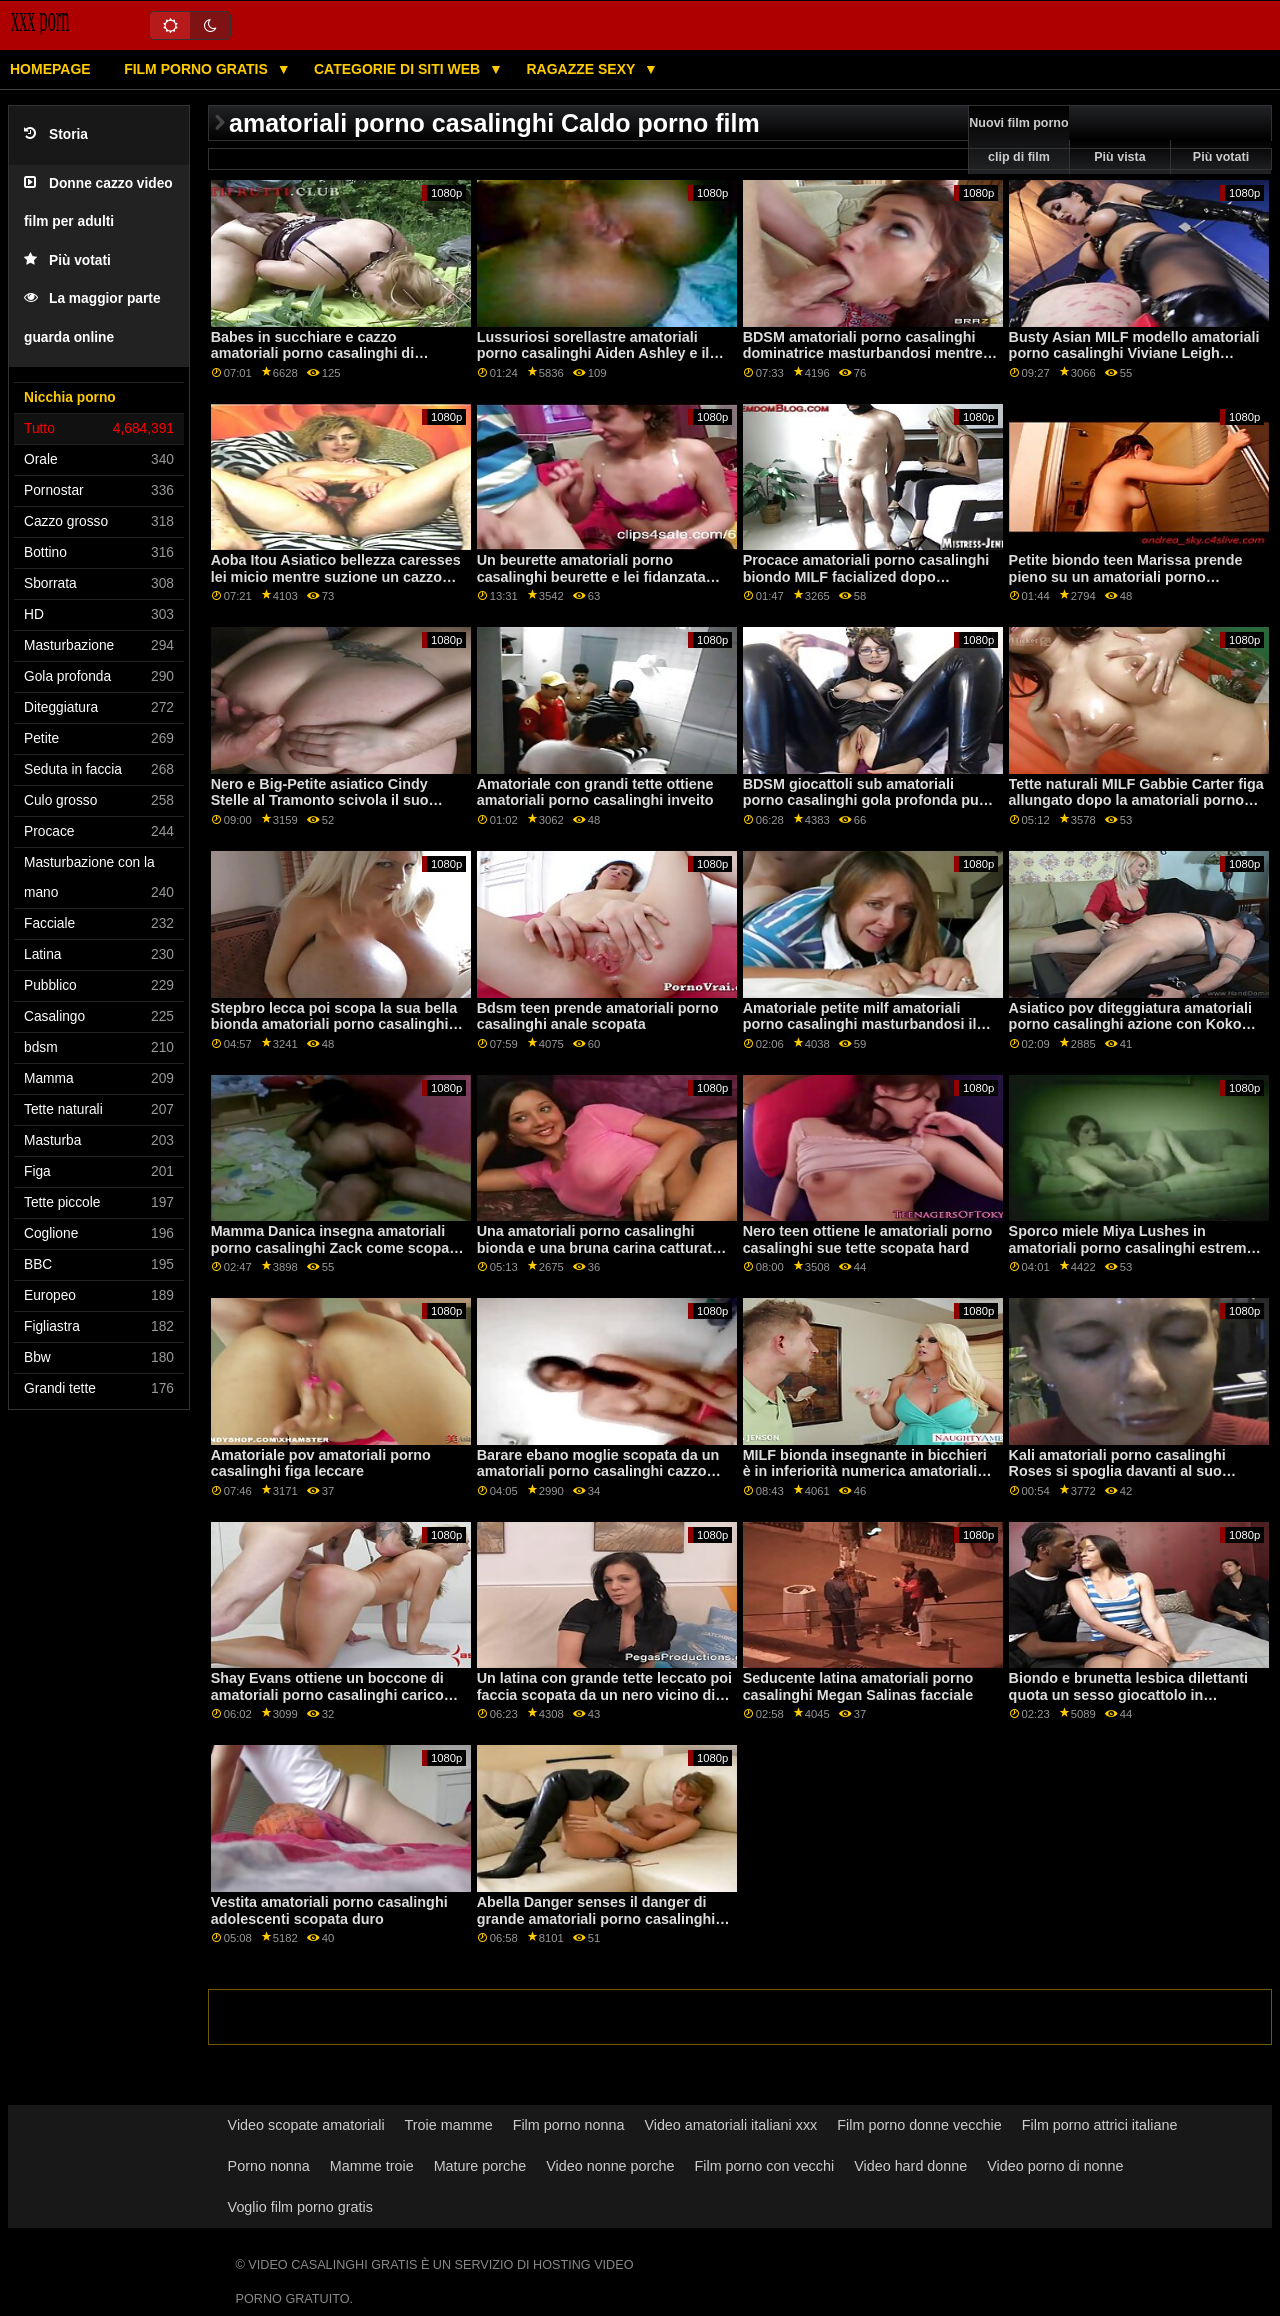 The height and width of the screenshot is (2316, 1280). Describe the element at coordinates (336, 576) in the screenshot. I see `Aoba Itou Asiatico bellezza caresses lei micio mentre suzione un cazzo amatoriali porno casalinghi` at that location.